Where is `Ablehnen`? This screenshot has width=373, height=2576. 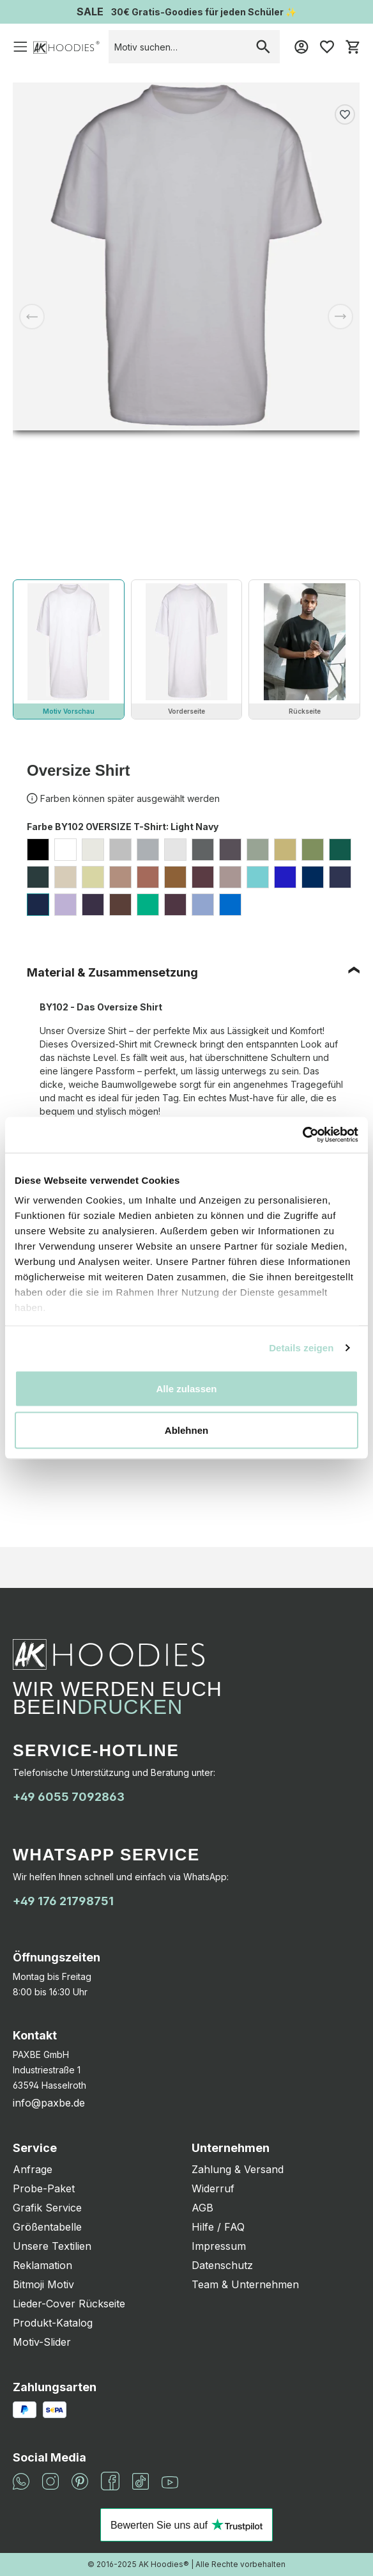 Ablehnen is located at coordinates (186, 1430).